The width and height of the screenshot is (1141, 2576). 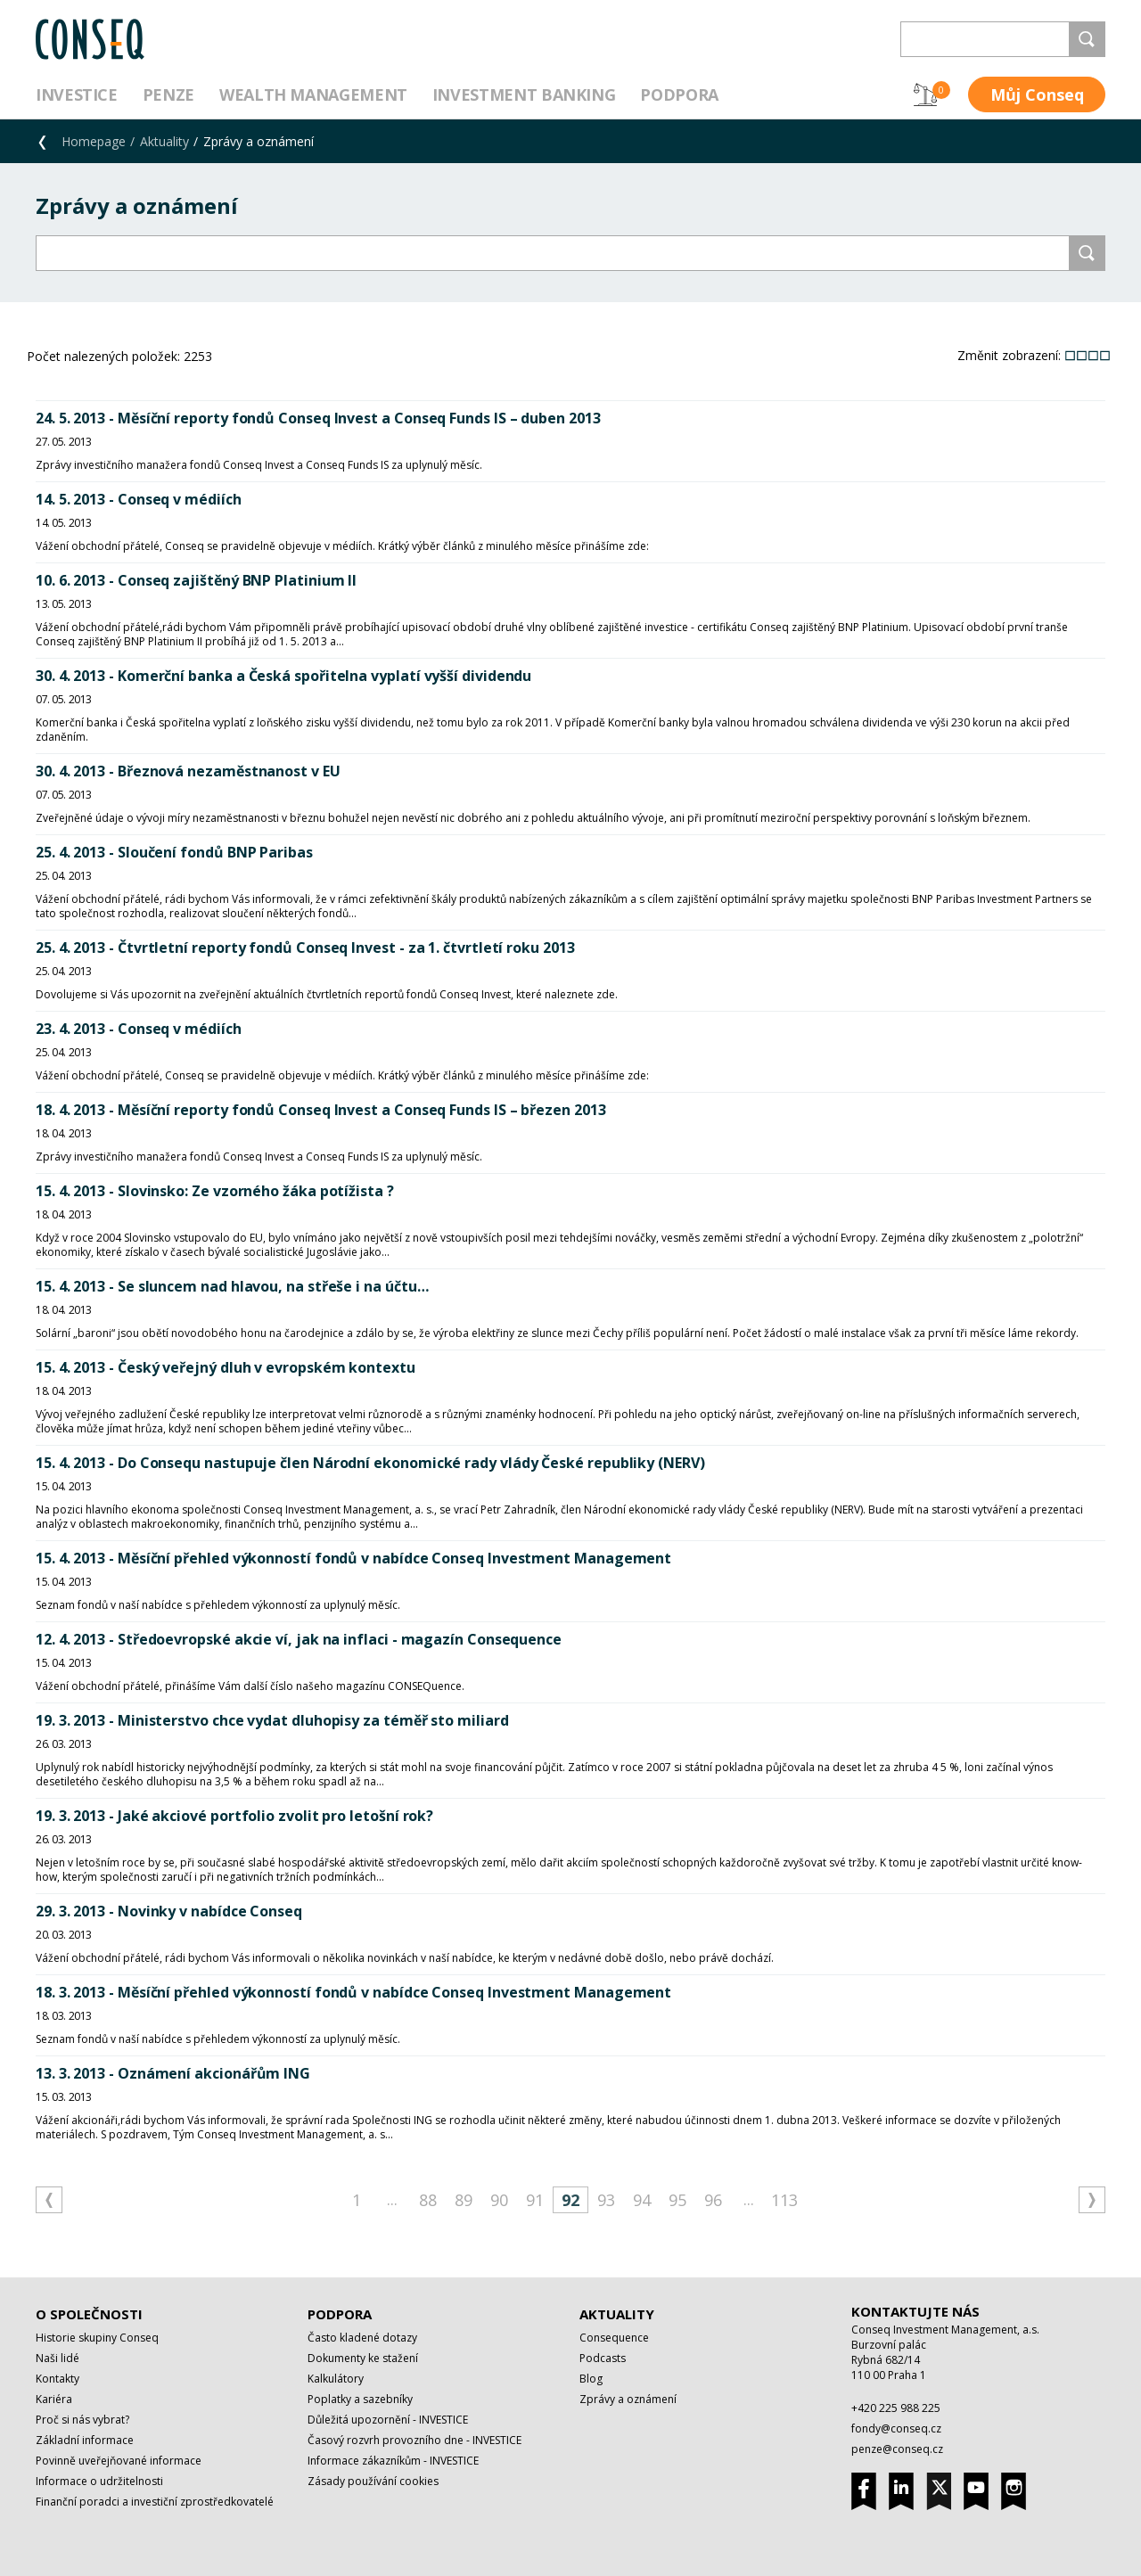 What do you see at coordinates (272, 1720) in the screenshot?
I see `19. 3. 2013 - Ministerstvo chce vydat dluhopisy za téměř sto miliard` at bounding box center [272, 1720].